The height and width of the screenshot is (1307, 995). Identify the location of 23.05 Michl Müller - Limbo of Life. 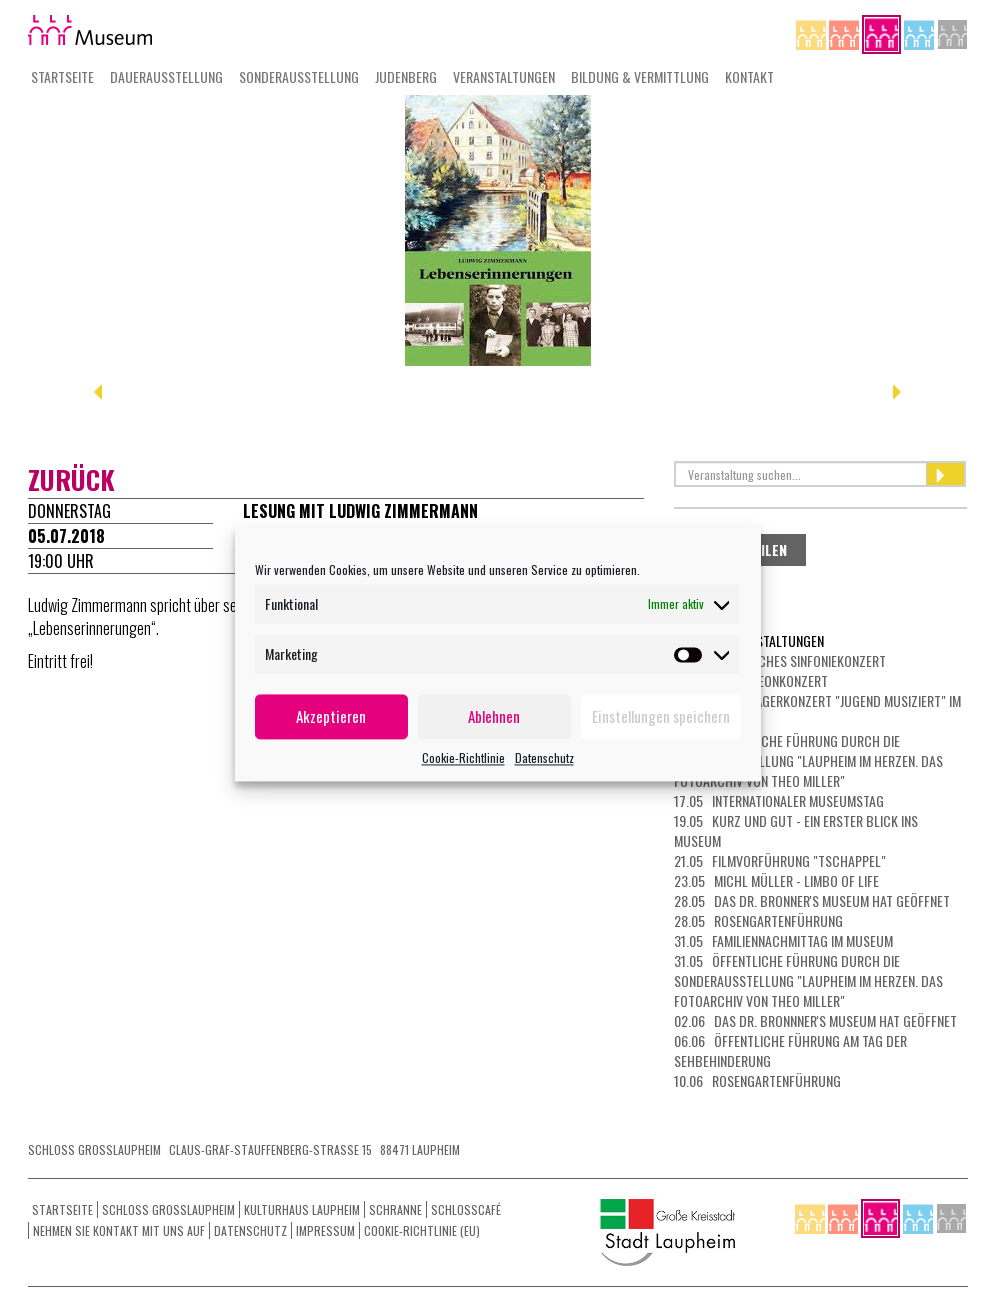
(776, 880).